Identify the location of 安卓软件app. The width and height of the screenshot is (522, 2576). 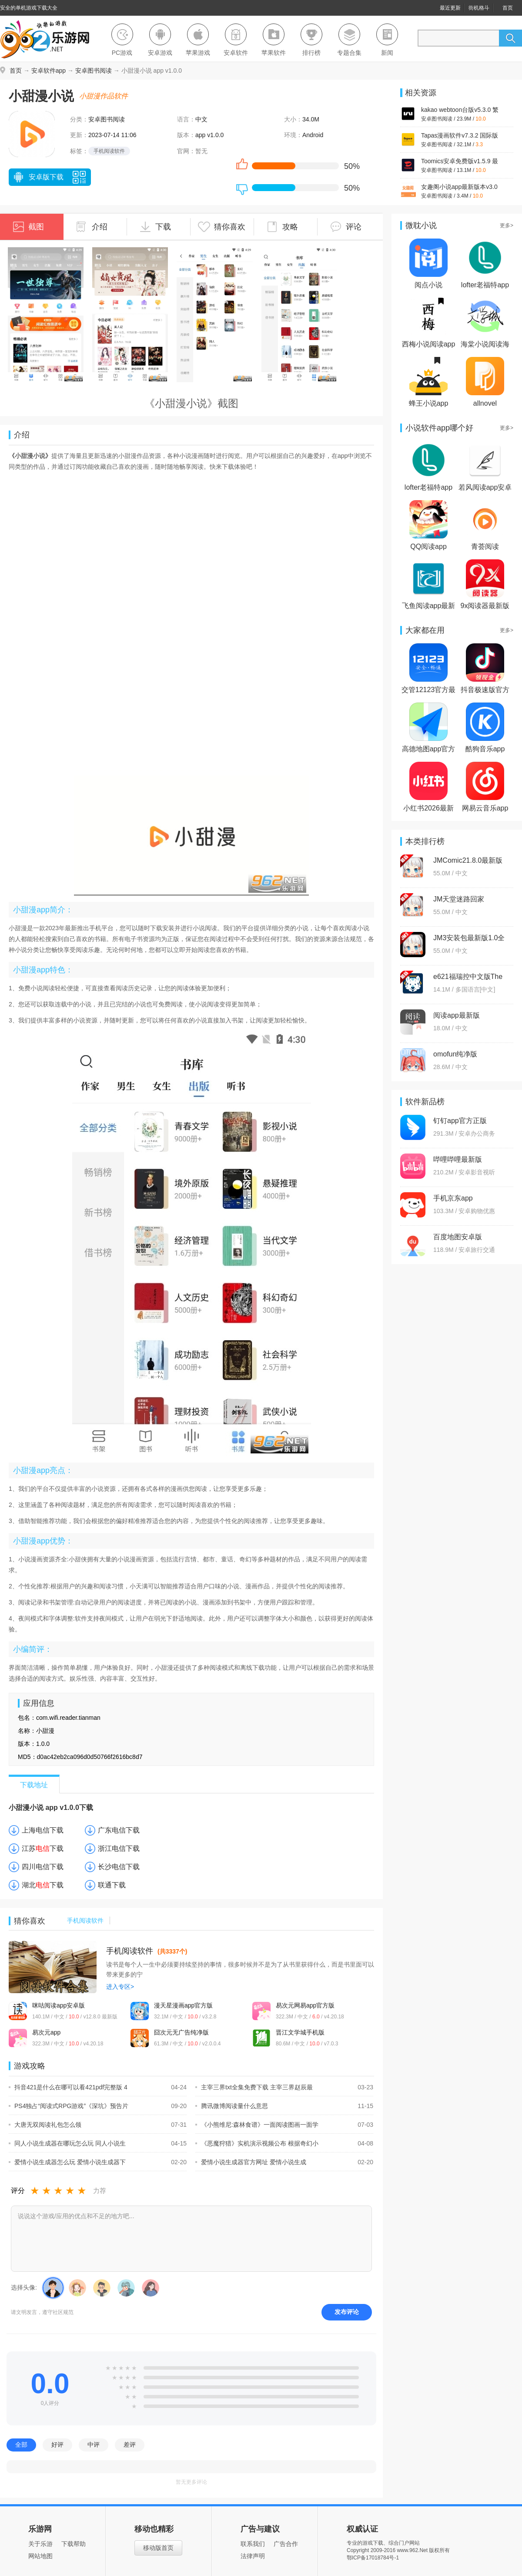
(48, 70).